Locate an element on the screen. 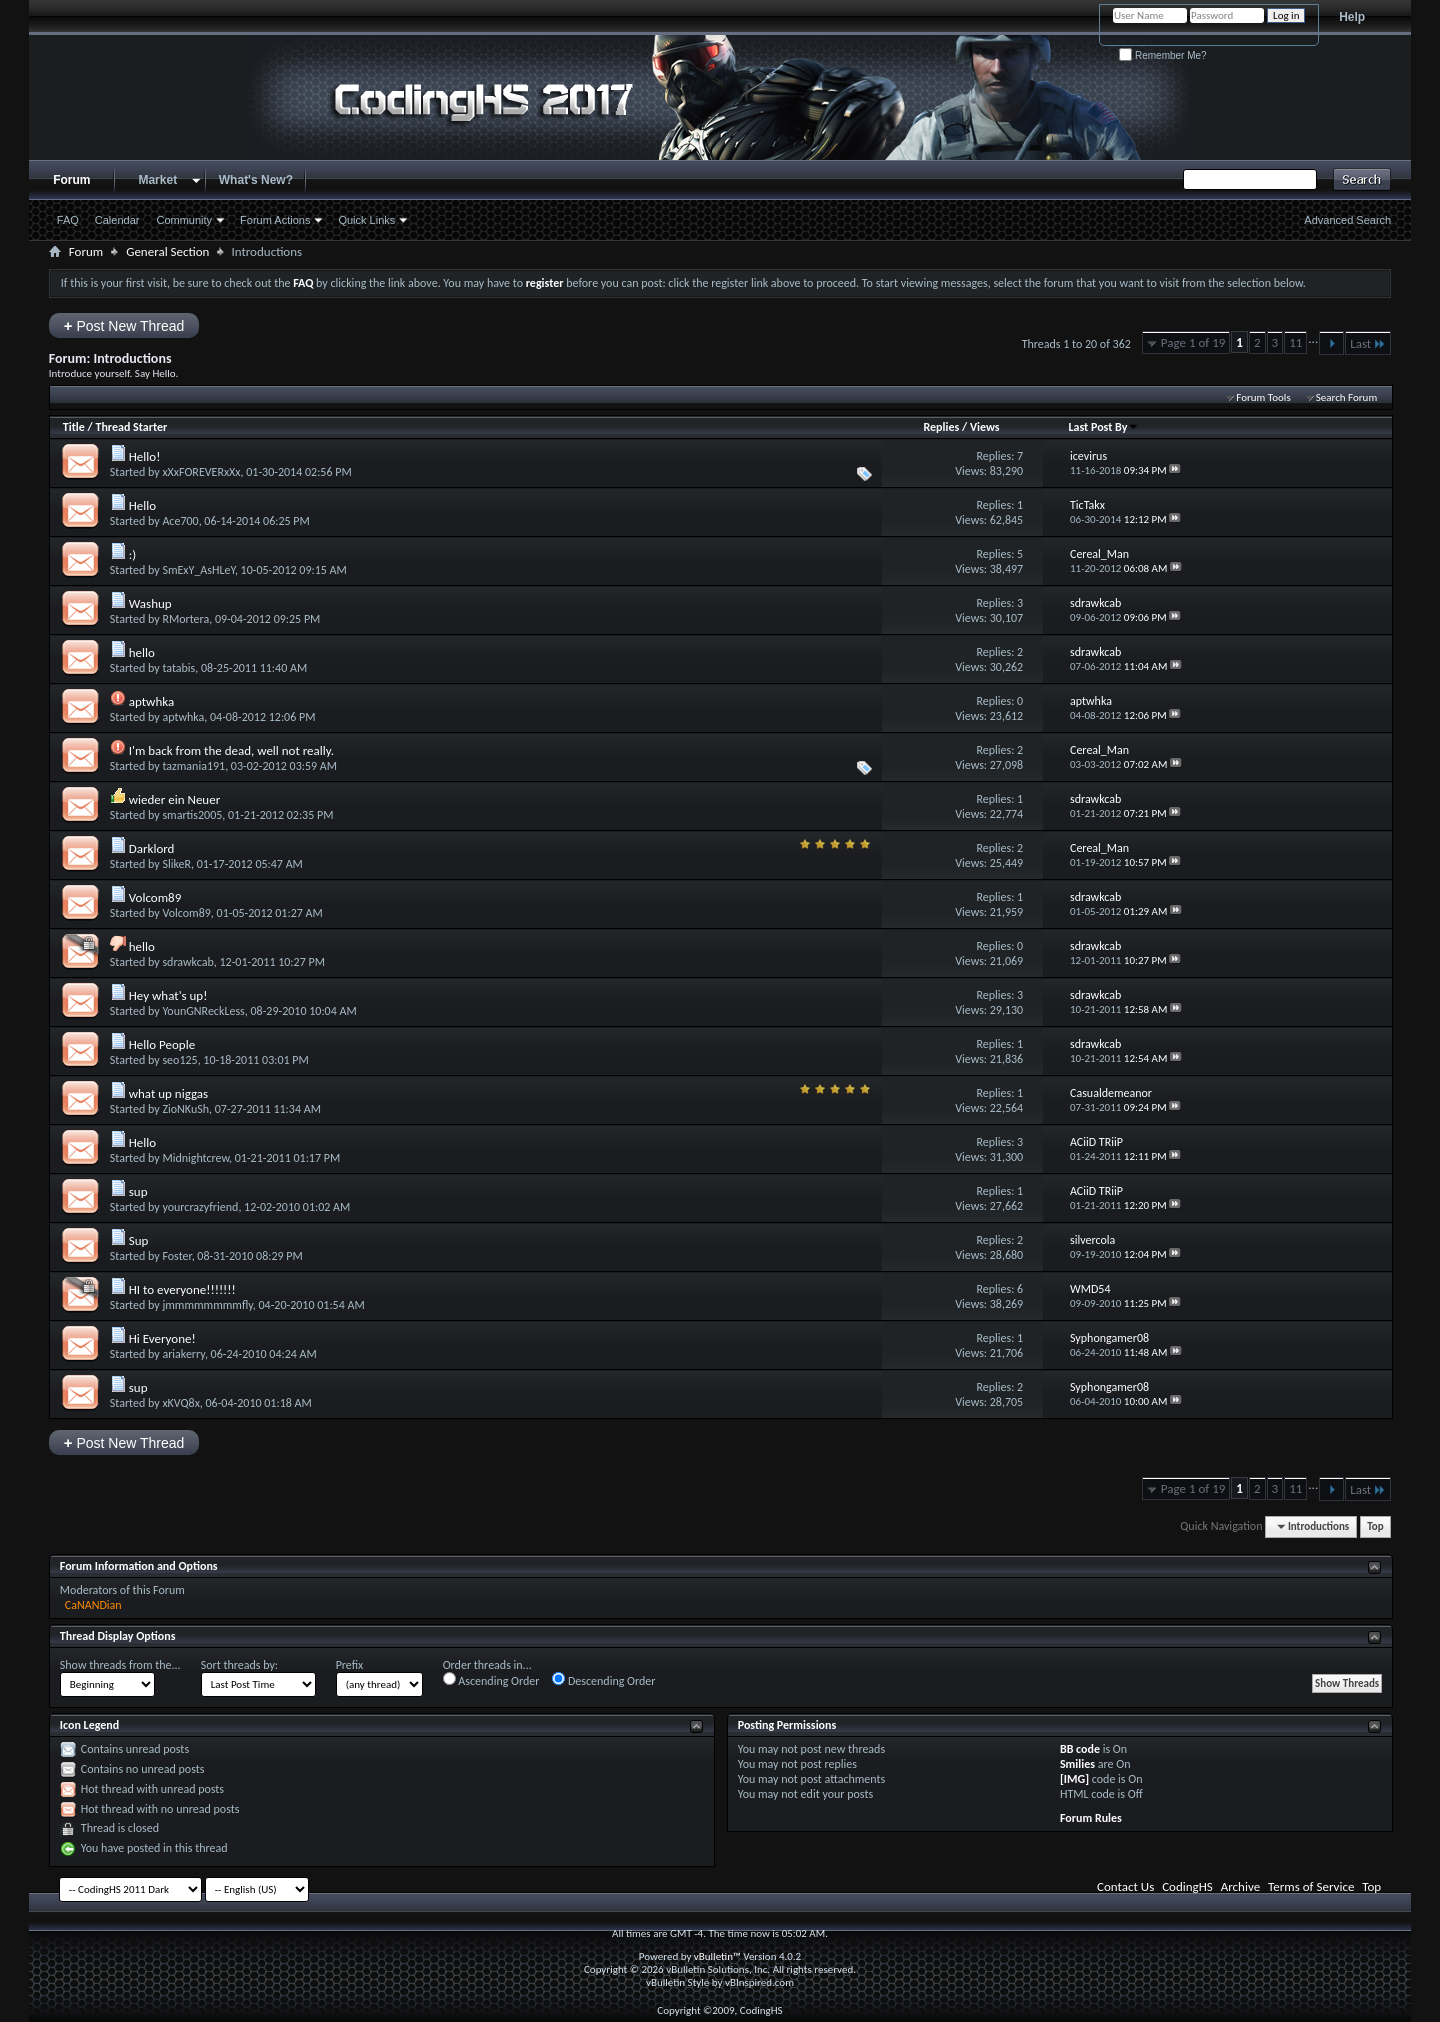 The image size is (1440, 2022). Prefix is located at coordinates (350, 1665).